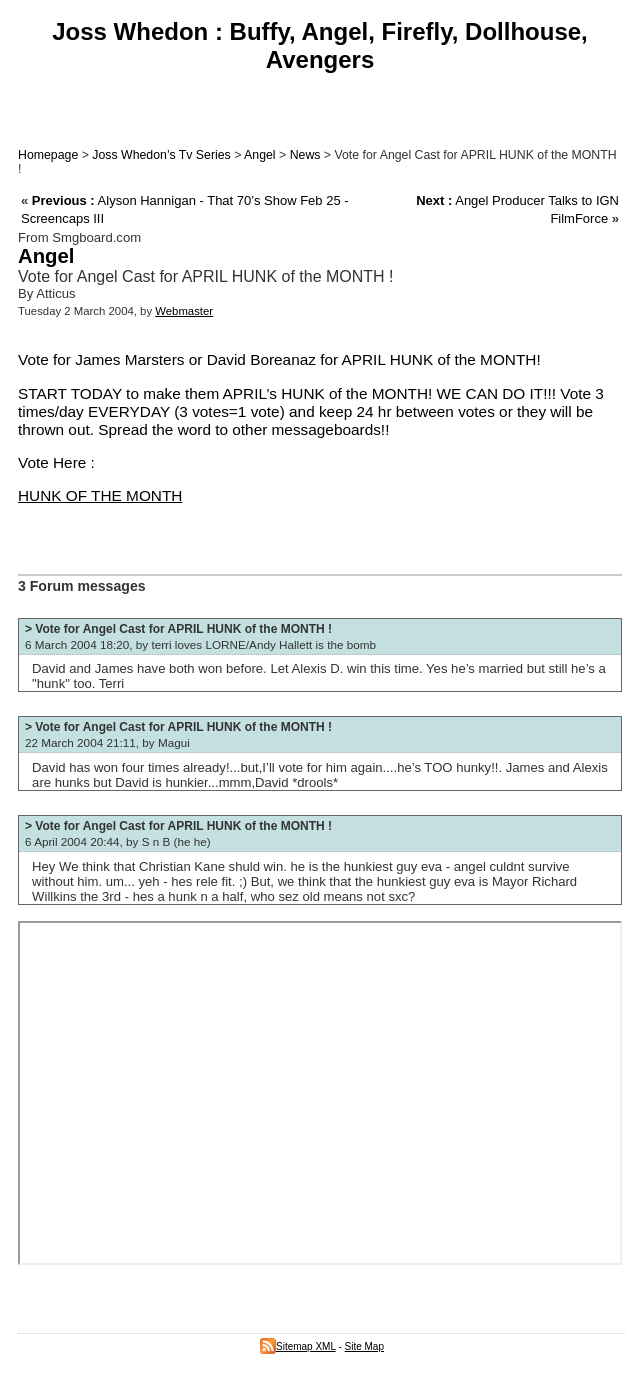 The height and width of the screenshot is (1374, 629). I want to click on > Vote for Angel Cast for APRIL HUNK of the MONTH !, so click(178, 629).